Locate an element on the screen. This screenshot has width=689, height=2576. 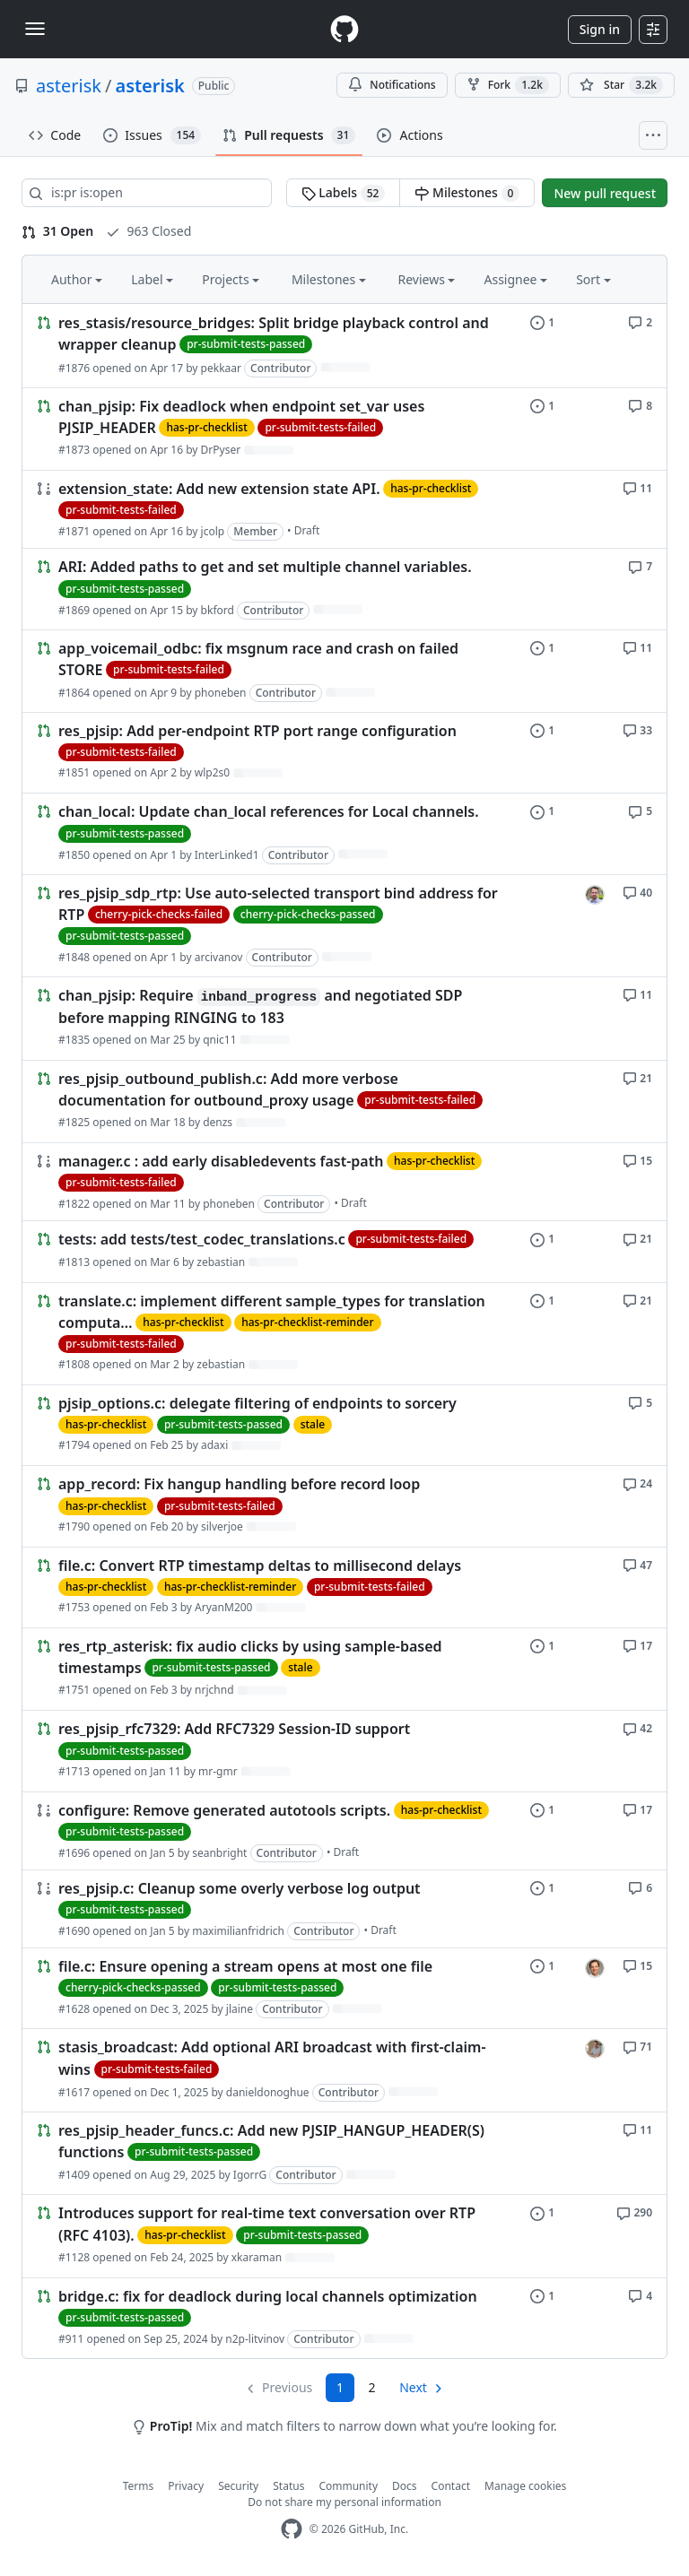
[47 comments] is located at coordinates (637, 1564).